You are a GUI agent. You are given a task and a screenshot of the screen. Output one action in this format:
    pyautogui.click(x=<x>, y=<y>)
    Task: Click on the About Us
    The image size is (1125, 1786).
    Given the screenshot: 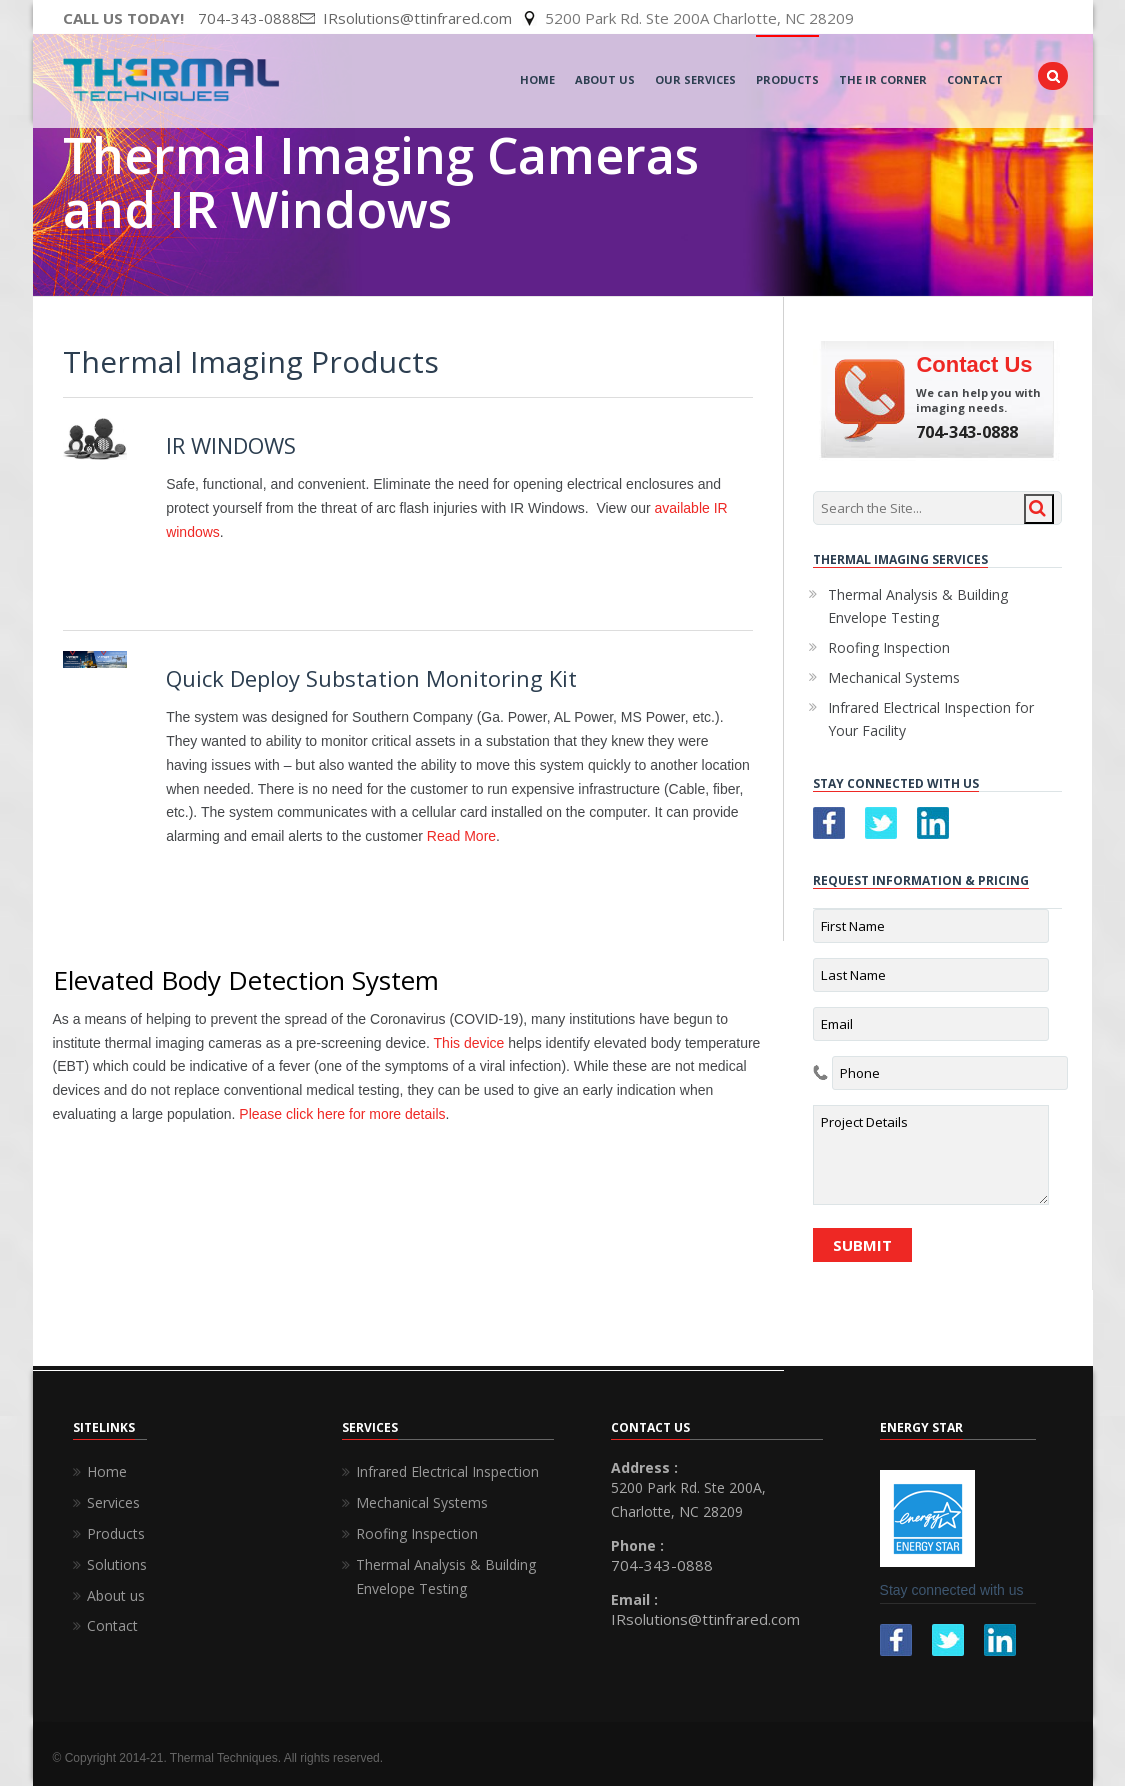 What is the action you would take?
    pyautogui.click(x=605, y=79)
    